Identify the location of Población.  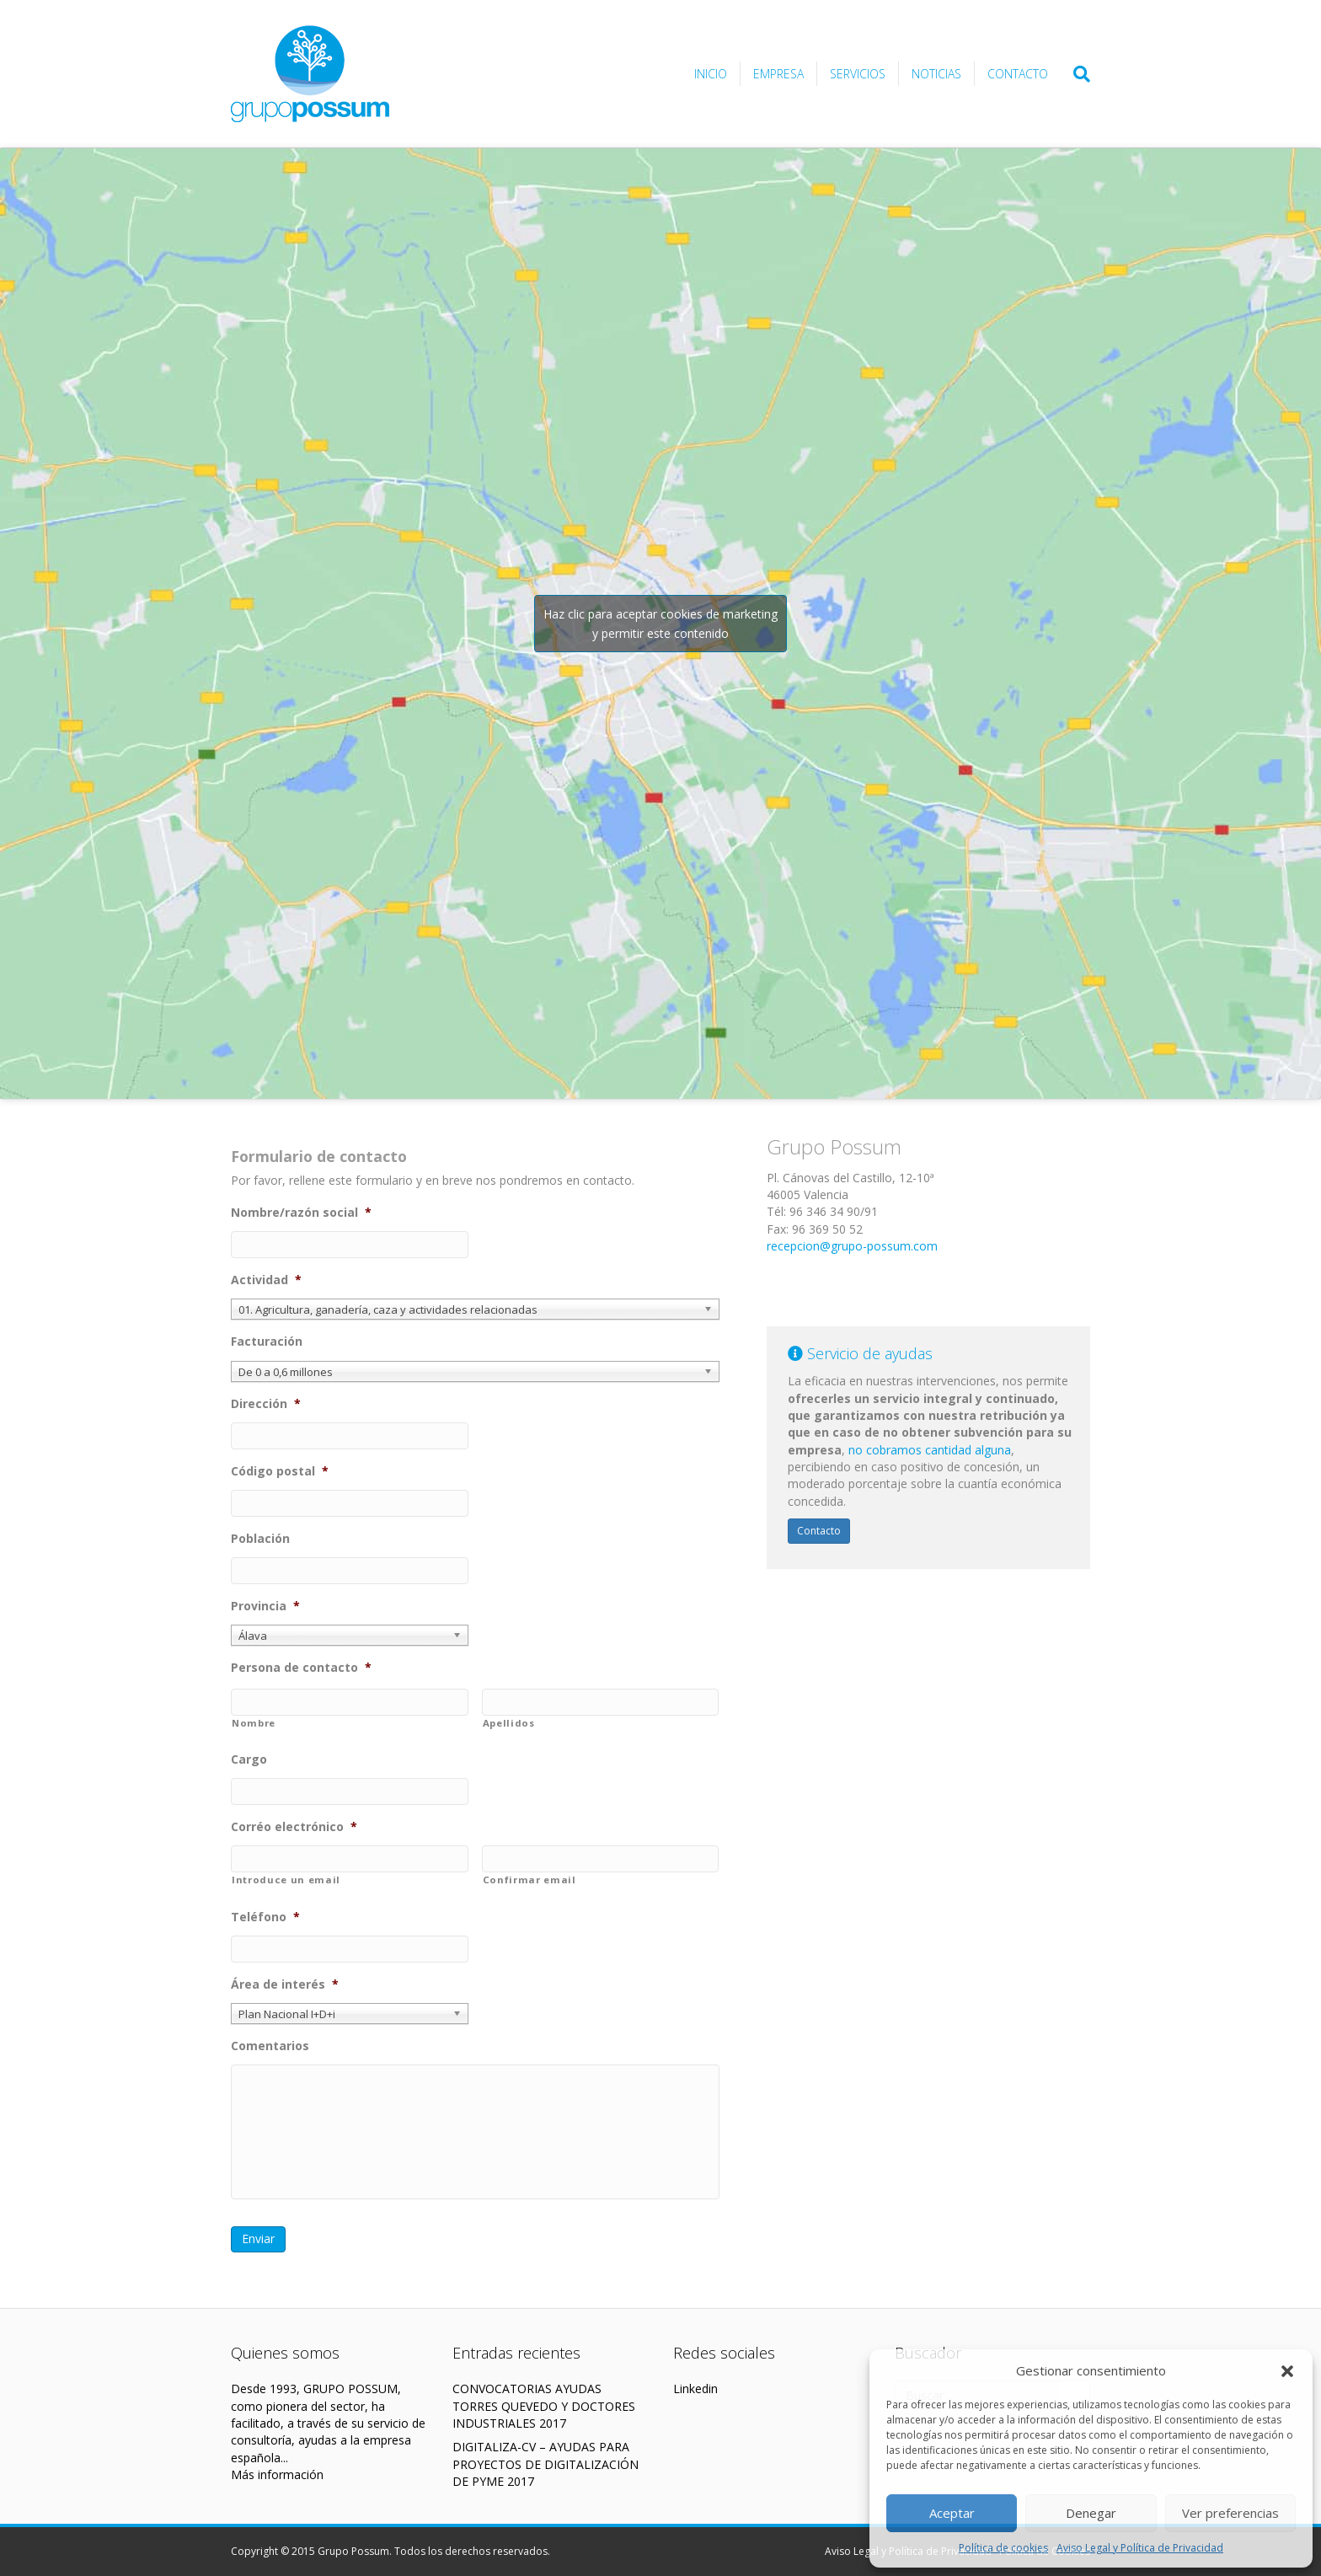
(260, 1538).